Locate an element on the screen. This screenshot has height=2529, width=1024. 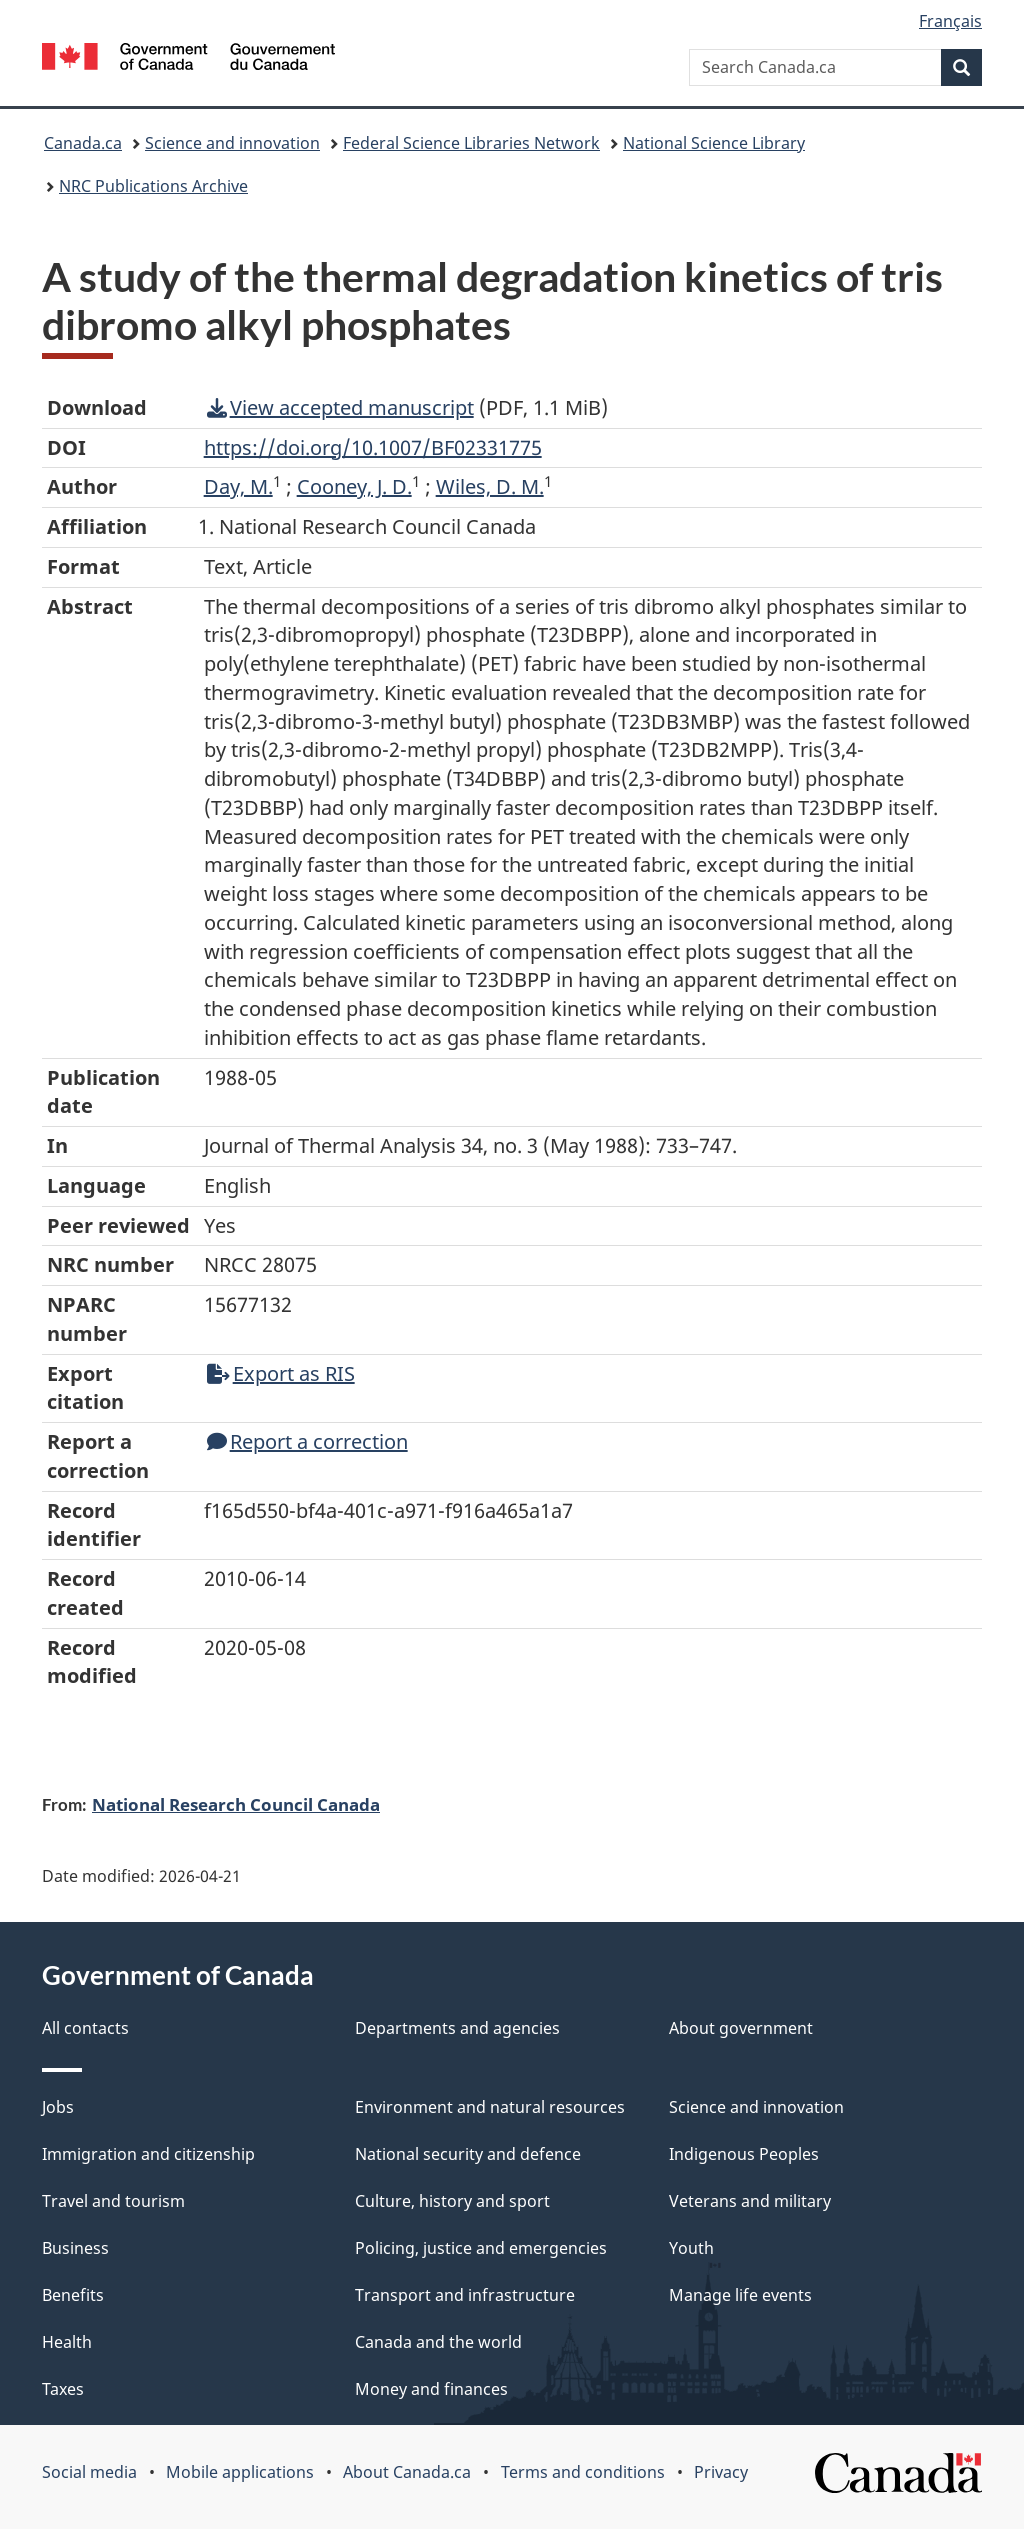
Environment and natural resources is located at coordinates (490, 2107).